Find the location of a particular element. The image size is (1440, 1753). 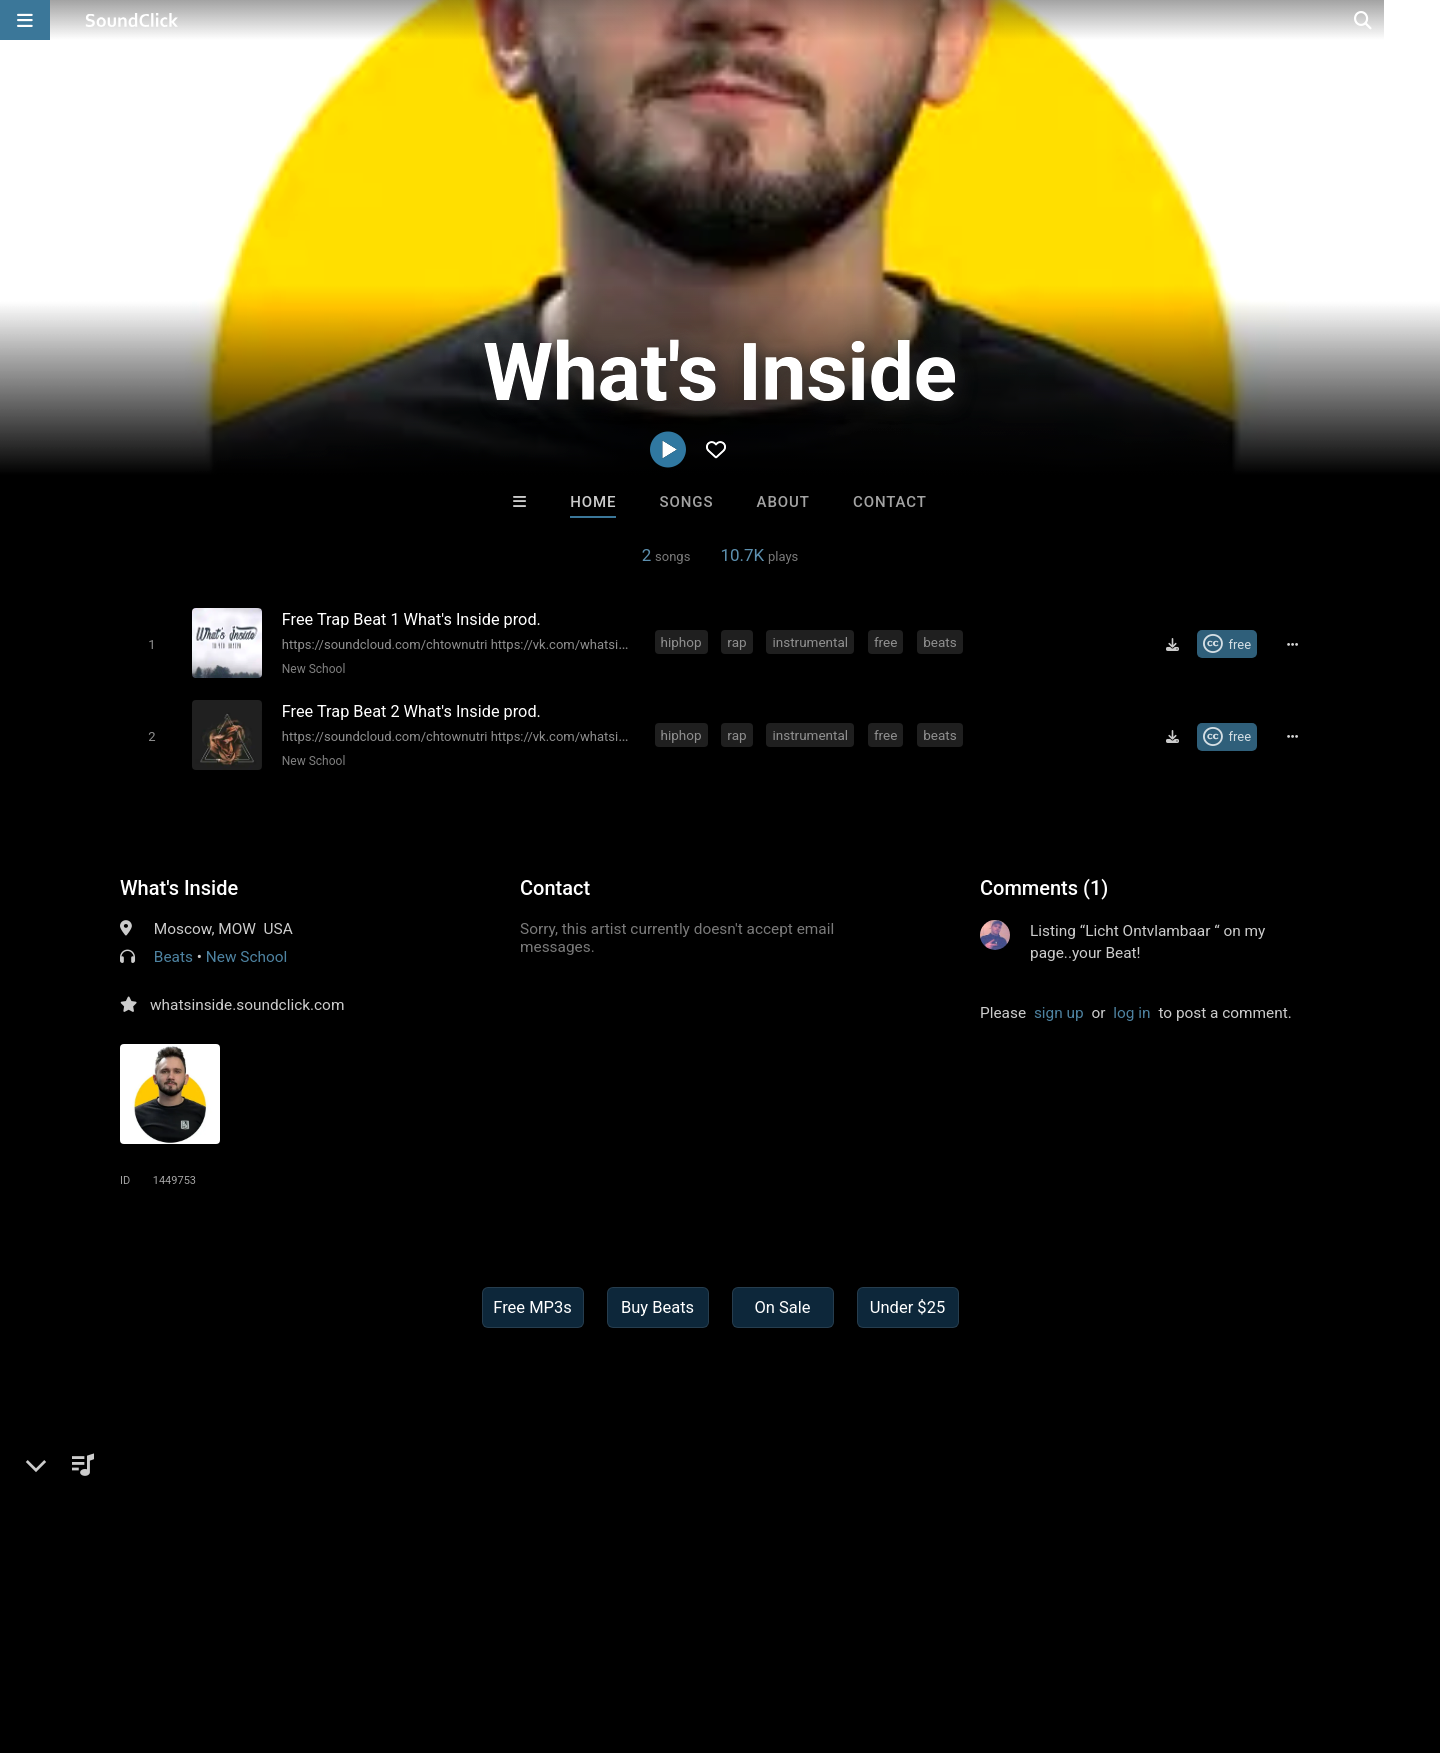

[SoundClick homepage] is located at coordinates (132, 20).